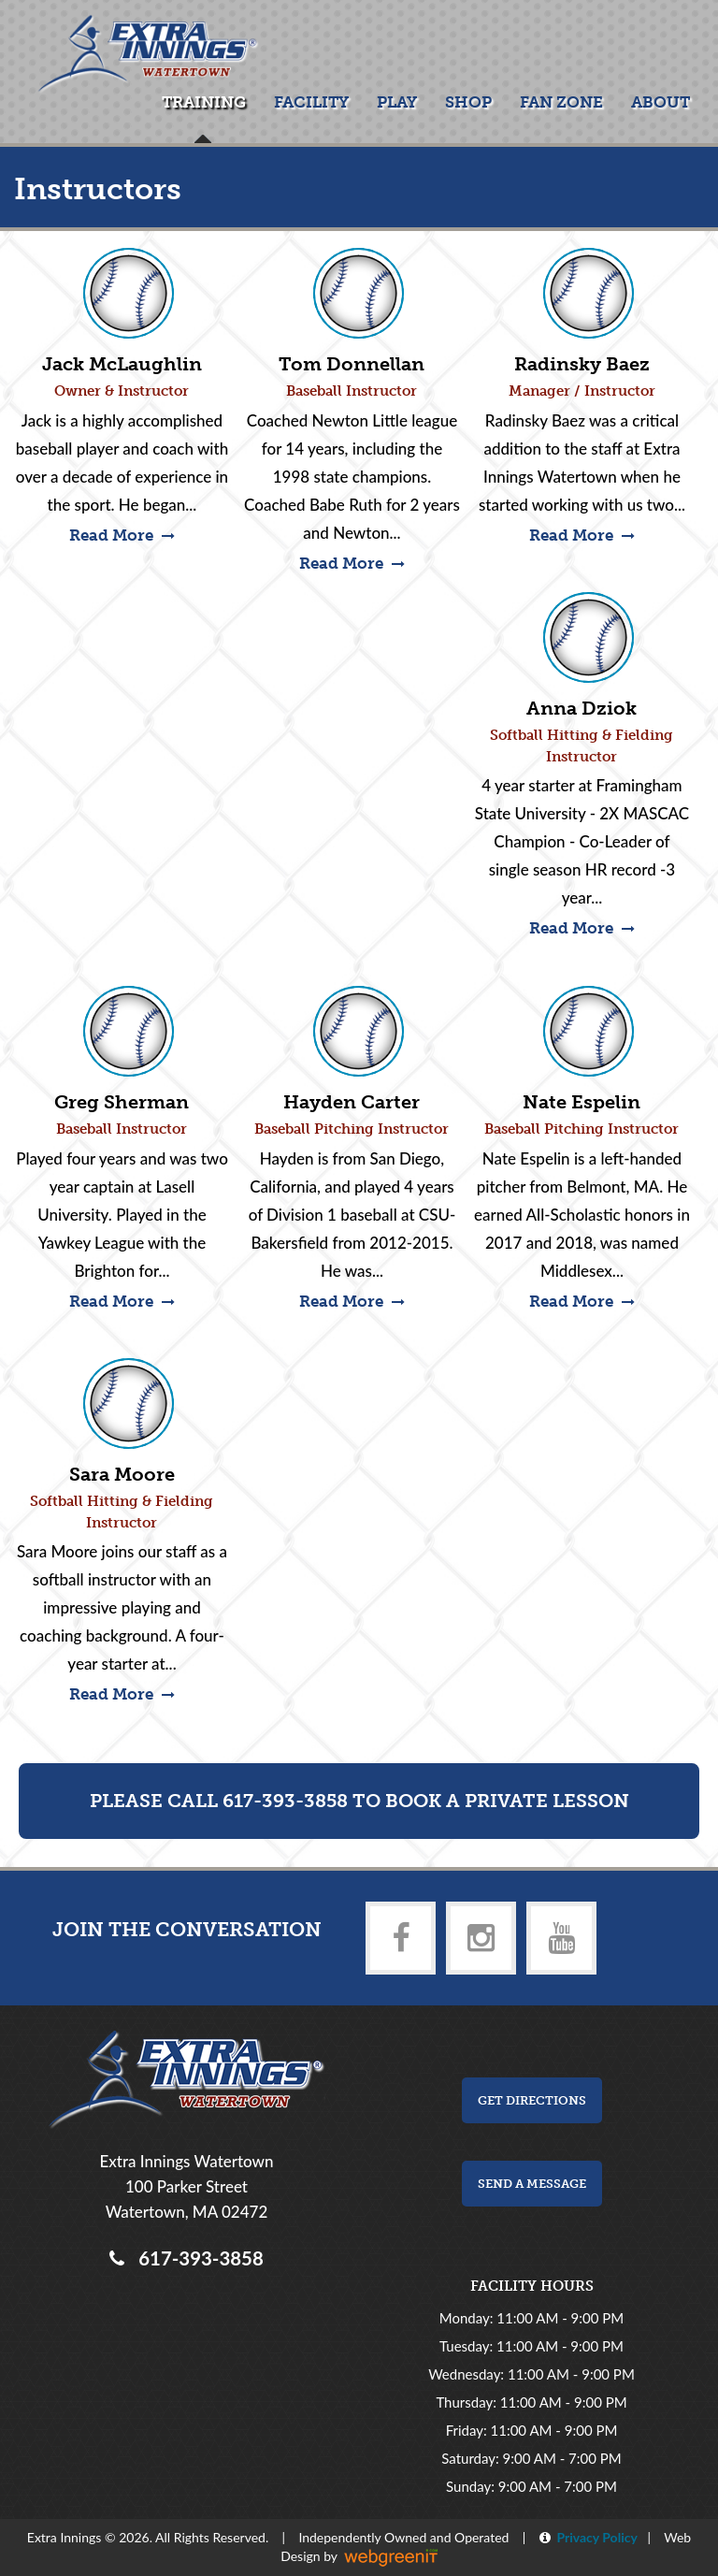 Image resolution: width=718 pixels, height=2576 pixels. What do you see at coordinates (196, 2258) in the screenshot?
I see `617-393-3858` at bounding box center [196, 2258].